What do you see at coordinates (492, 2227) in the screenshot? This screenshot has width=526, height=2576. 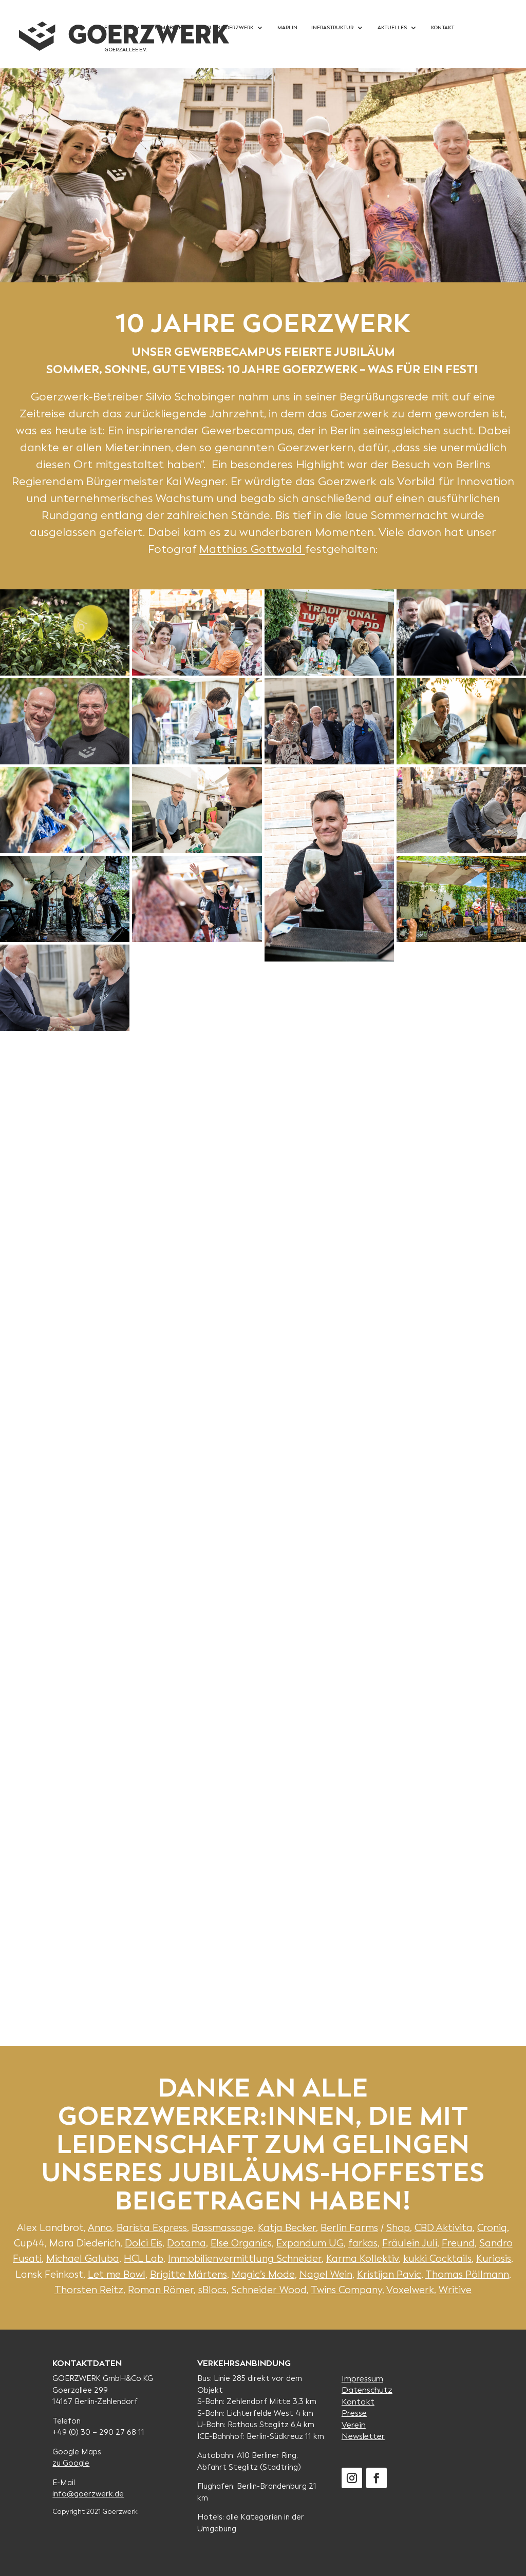 I see `Croniq` at bounding box center [492, 2227].